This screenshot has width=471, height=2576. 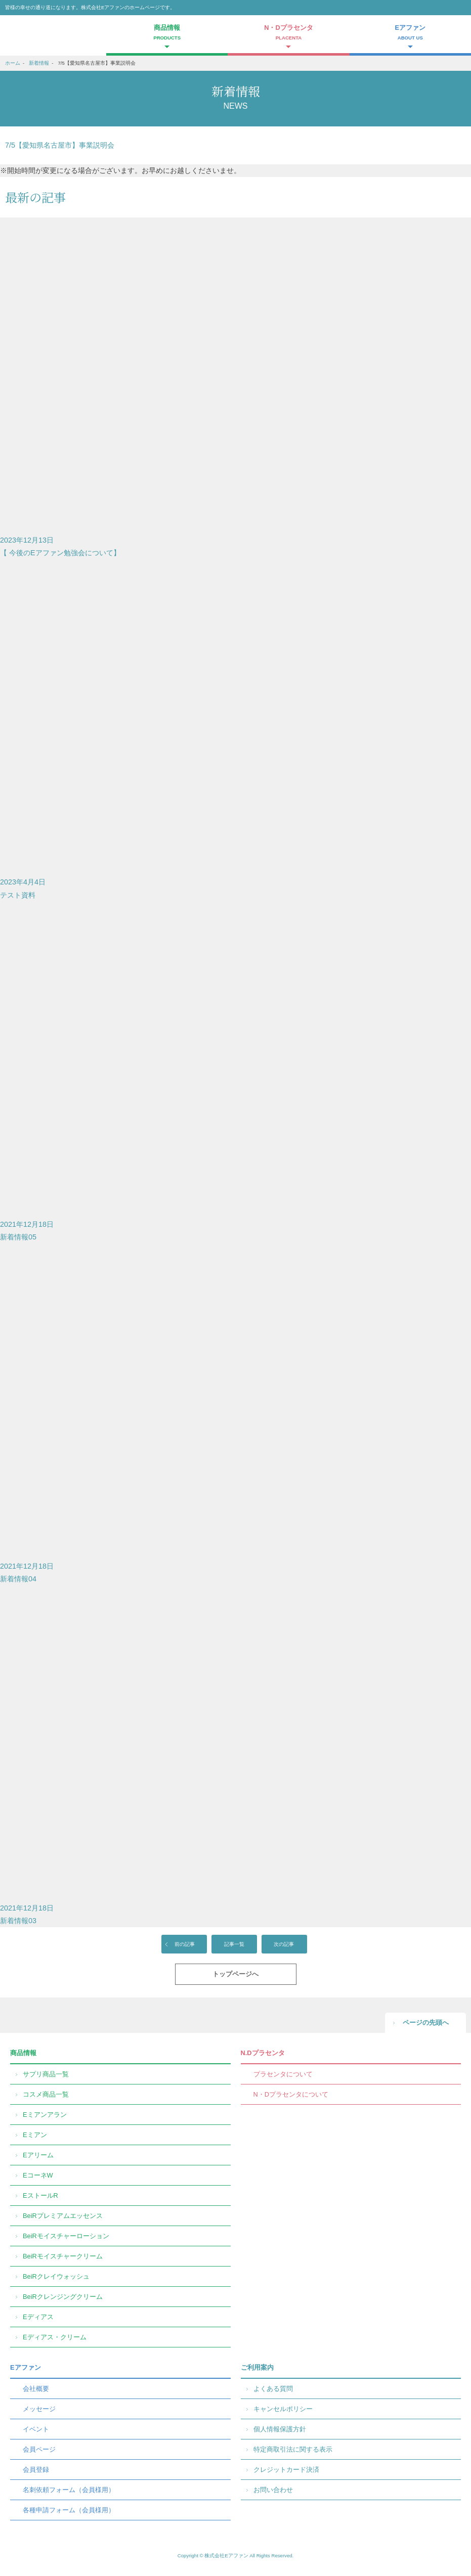 I want to click on ページの先頭へ, so click(x=426, y=2022).